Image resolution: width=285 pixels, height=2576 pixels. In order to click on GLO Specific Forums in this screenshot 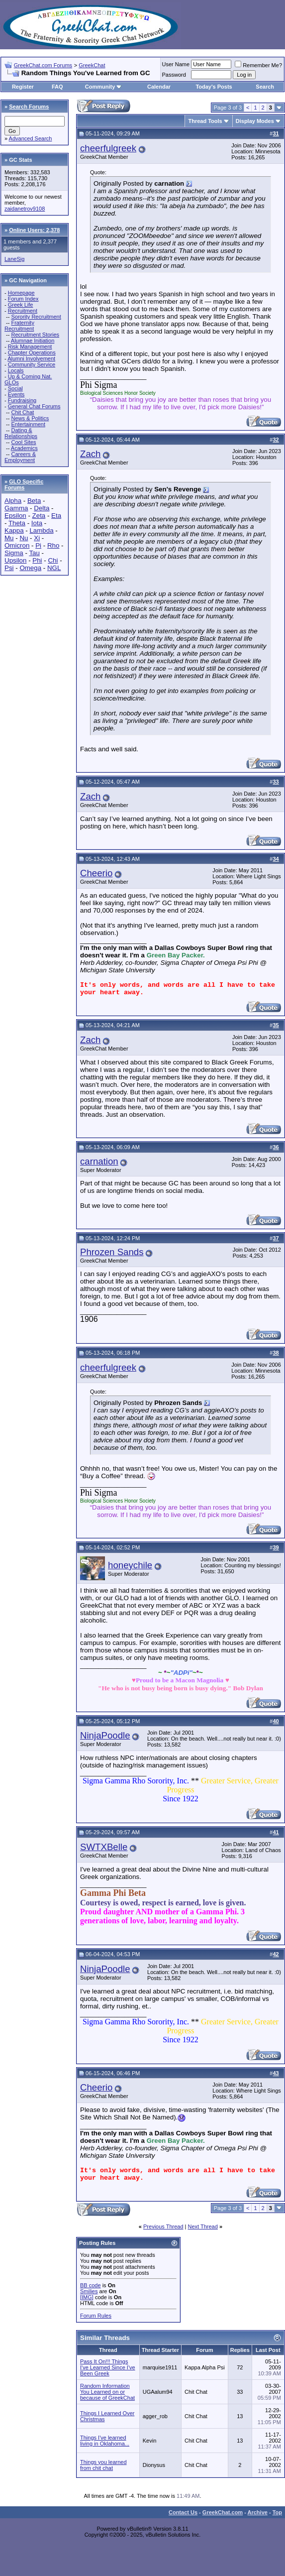, I will do `click(23, 484)`.